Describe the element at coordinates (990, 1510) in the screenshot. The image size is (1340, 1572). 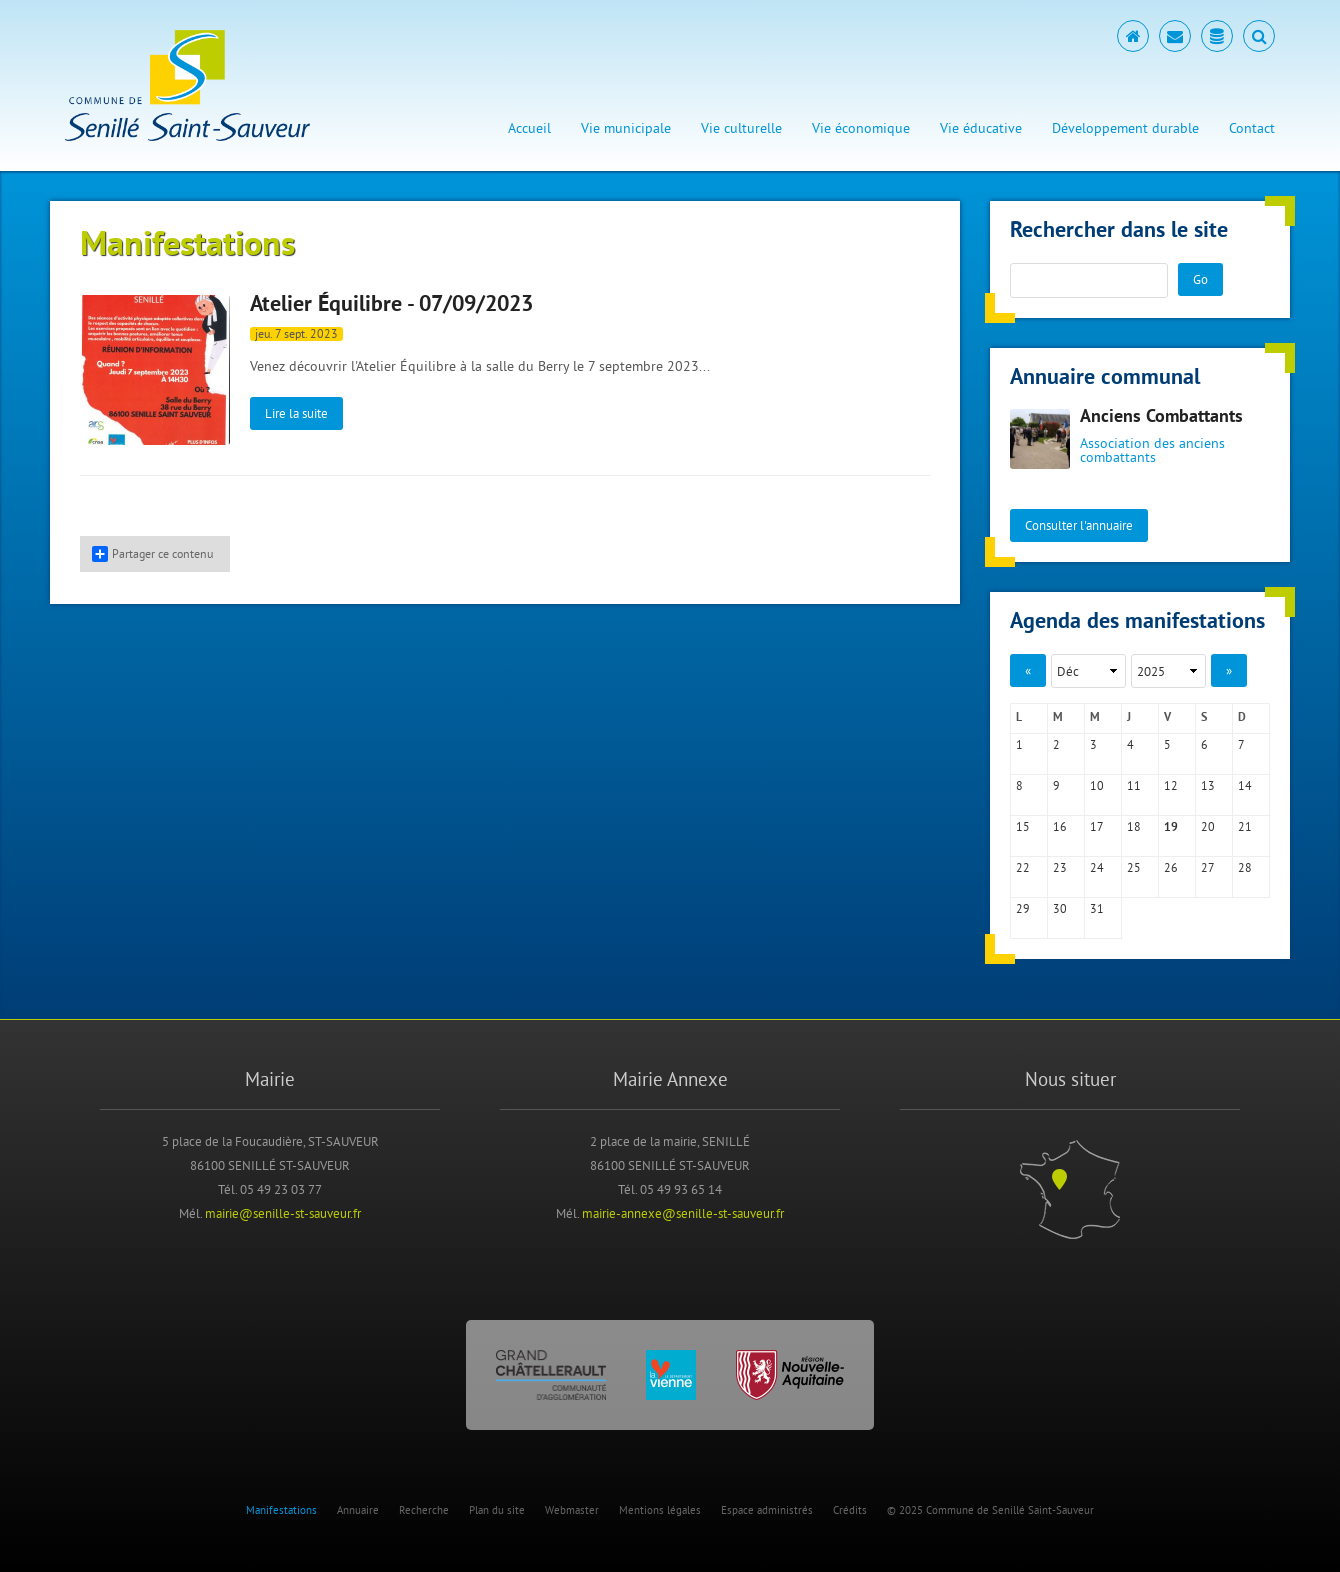
I see `© 2025 Commune de Senillé Saint-Sauveur` at that location.